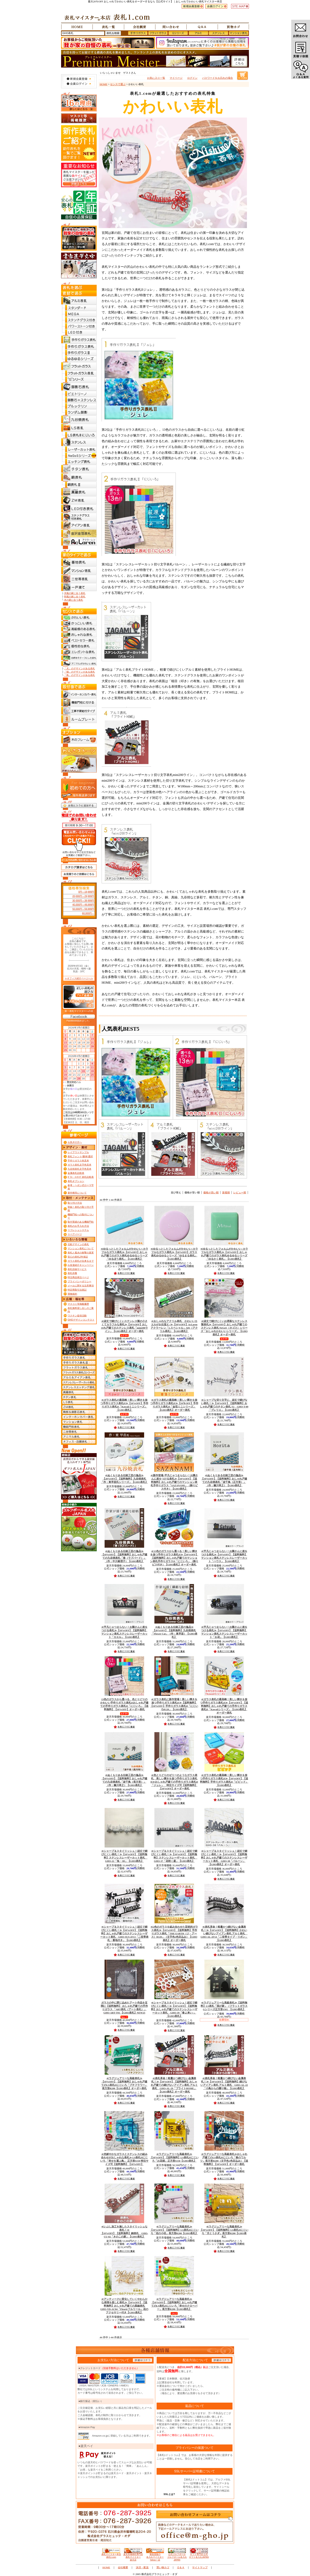 This screenshot has width=310, height=2576. What do you see at coordinates (77, 1315) in the screenshot?
I see `ワクチン提供活動` at bounding box center [77, 1315].